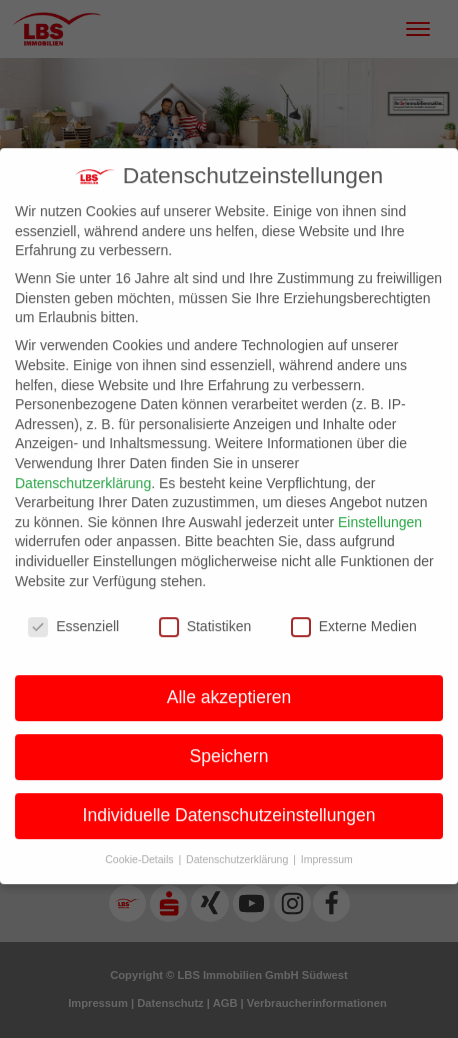  What do you see at coordinates (205, 614) in the screenshot?
I see `Statistiken` at bounding box center [205, 614].